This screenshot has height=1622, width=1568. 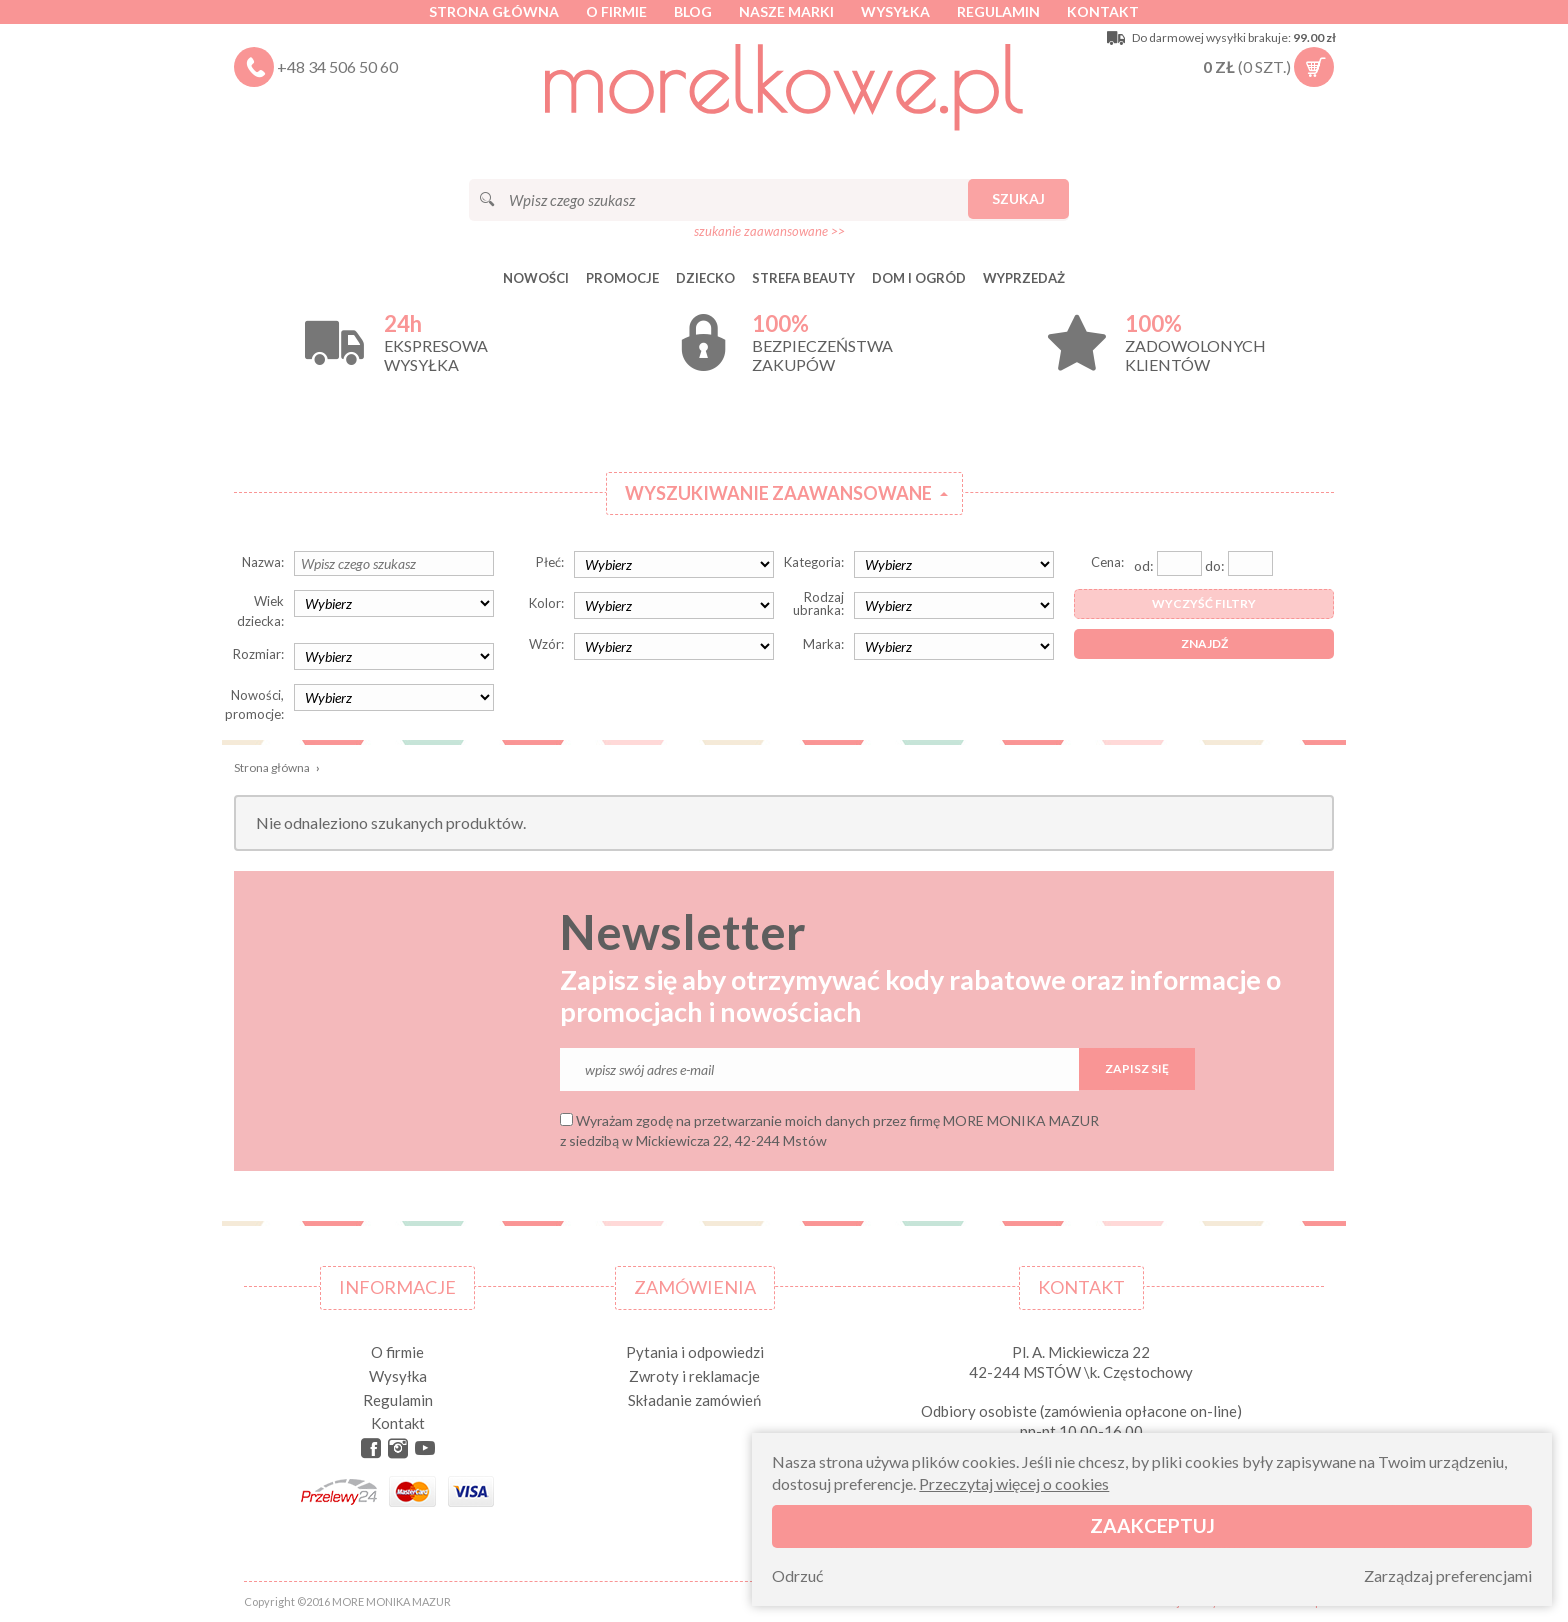 I want to click on +48 34 506 50 60, so click(x=337, y=66).